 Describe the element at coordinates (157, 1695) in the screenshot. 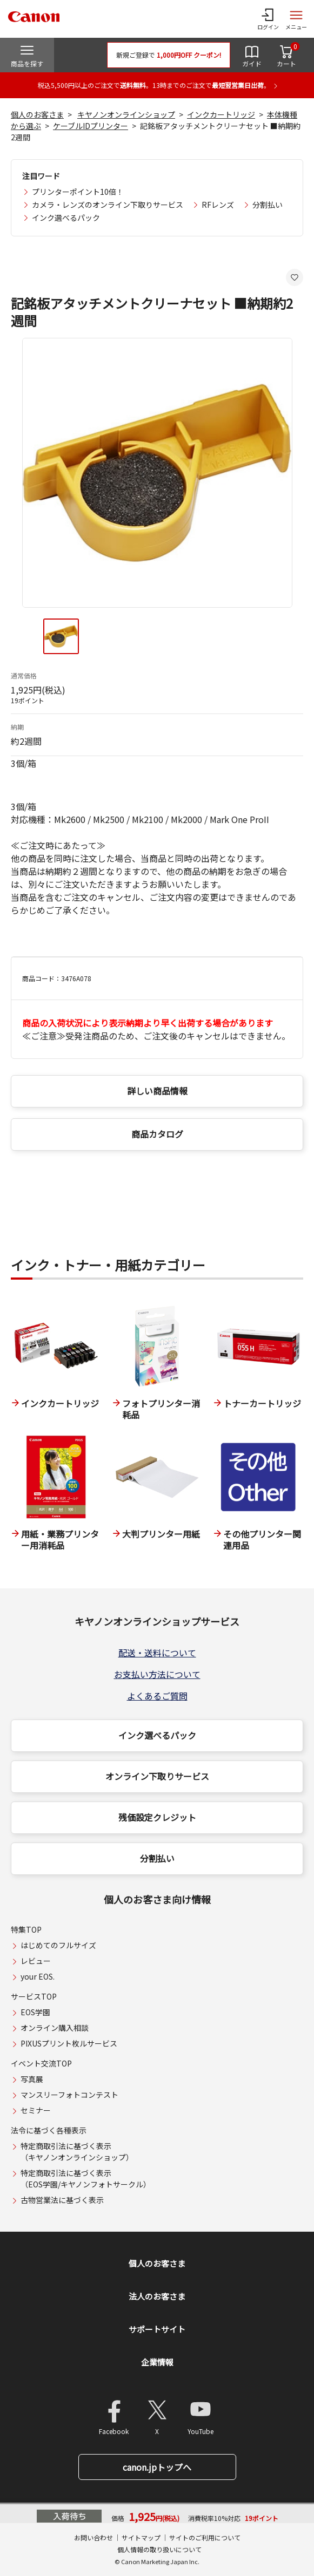

I see `よくあるご質問` at that location.